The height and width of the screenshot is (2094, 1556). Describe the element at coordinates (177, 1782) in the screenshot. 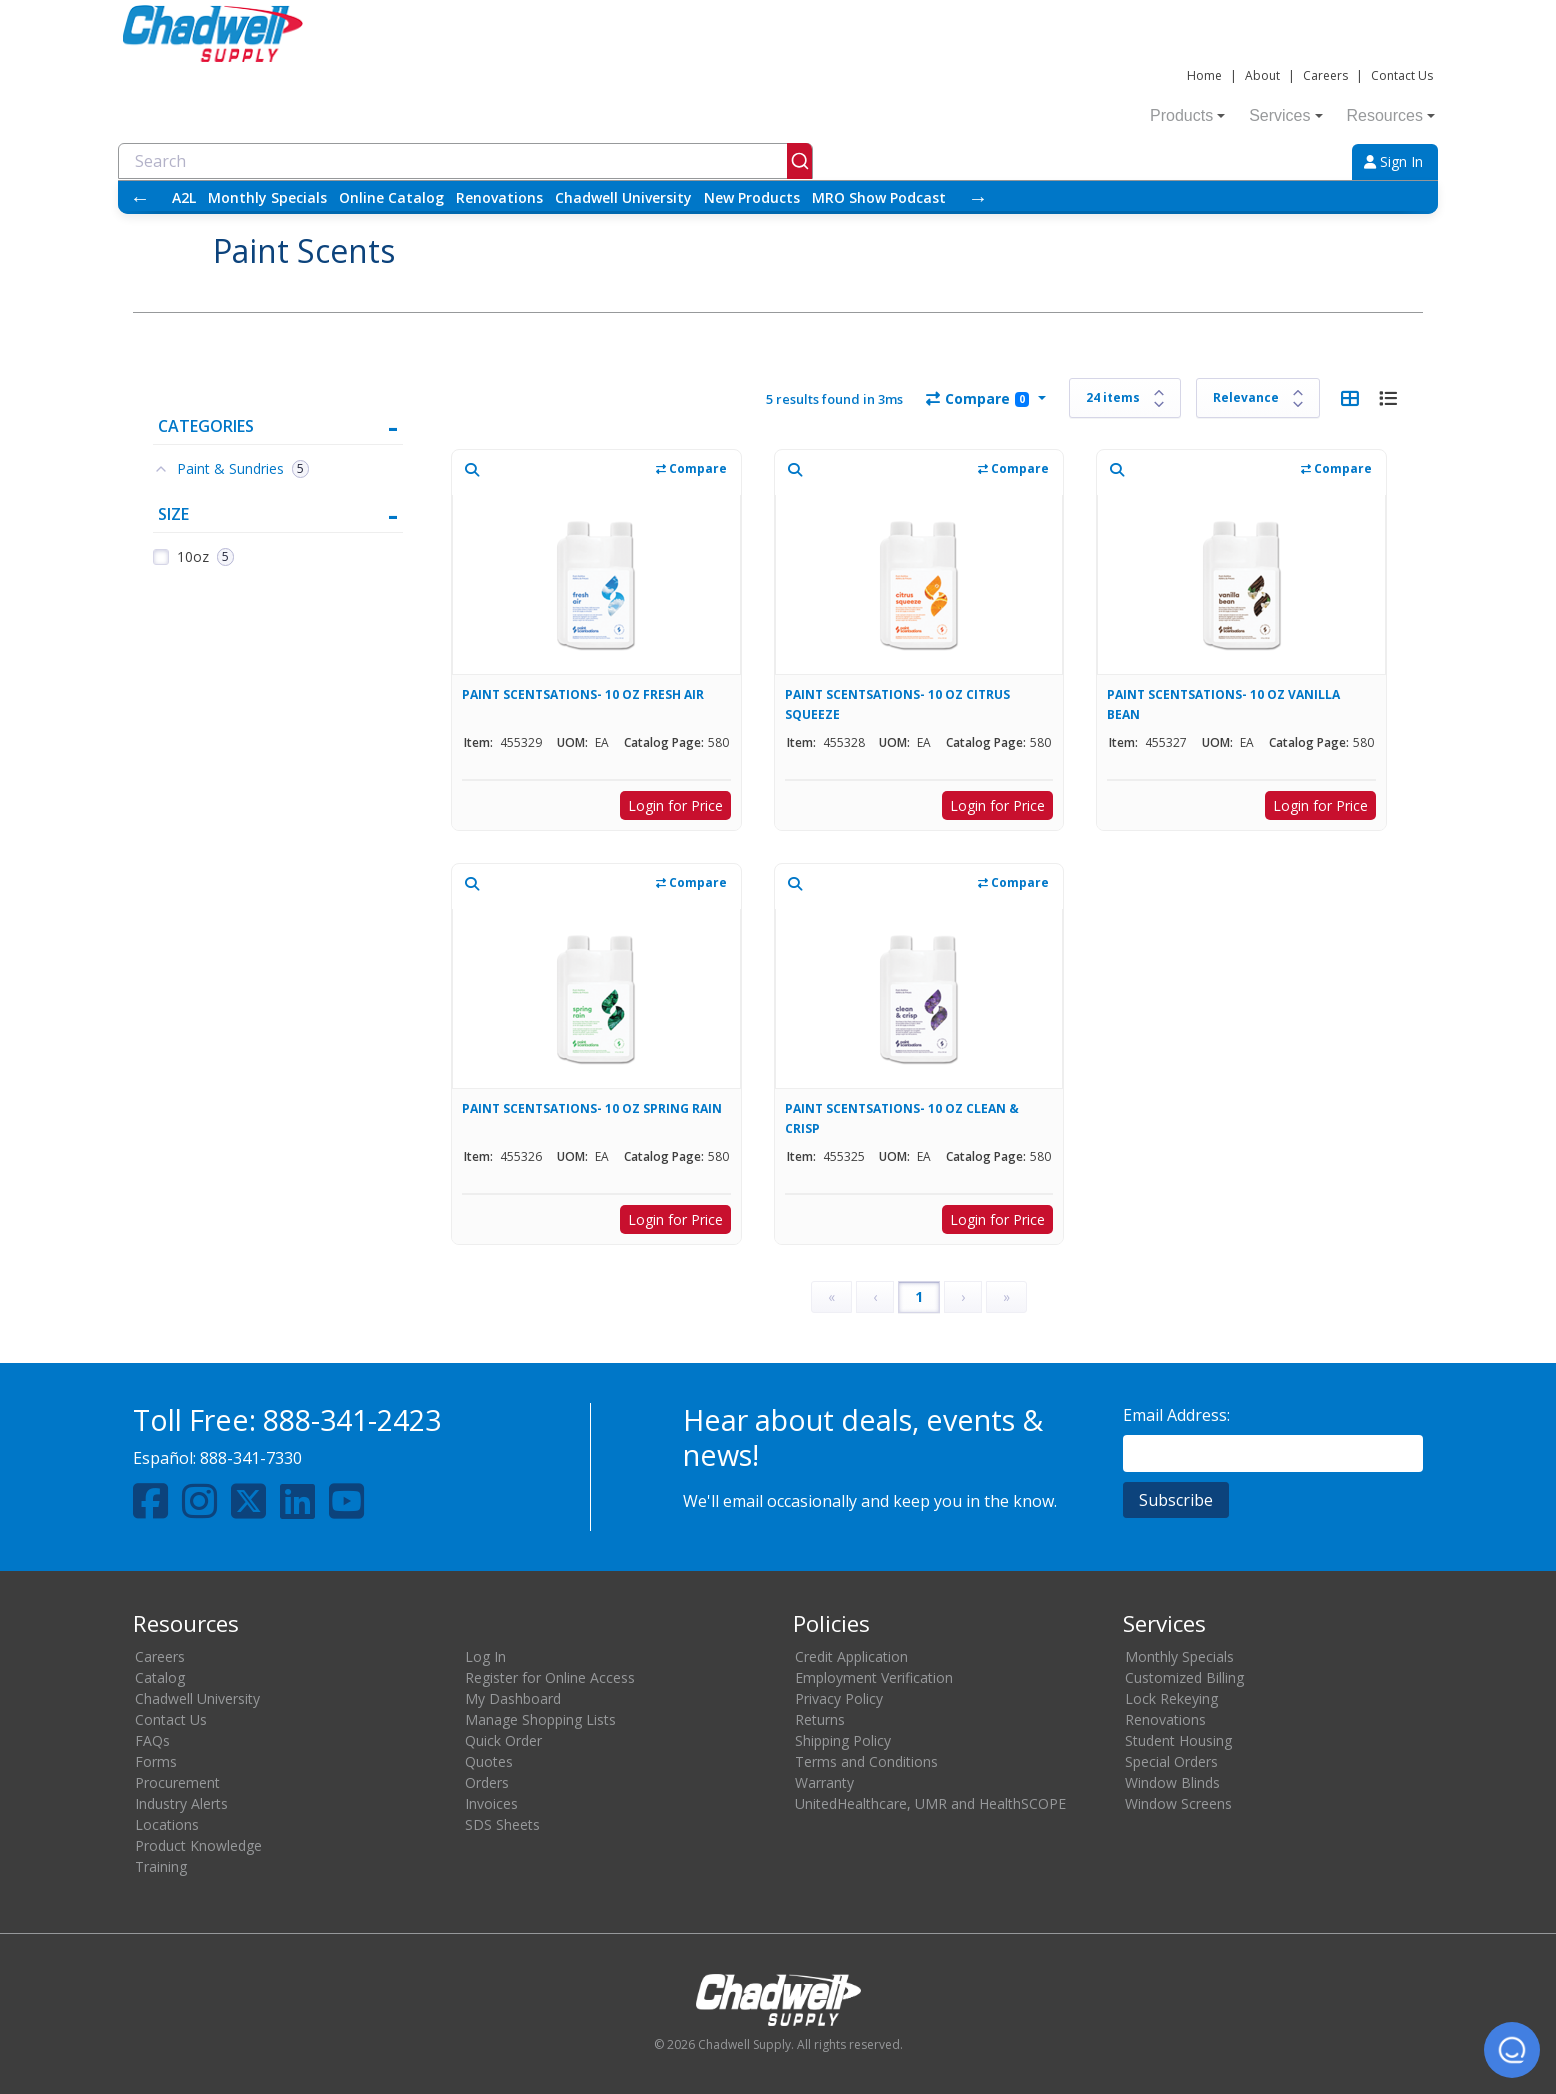

I see `Procurement` at that location.